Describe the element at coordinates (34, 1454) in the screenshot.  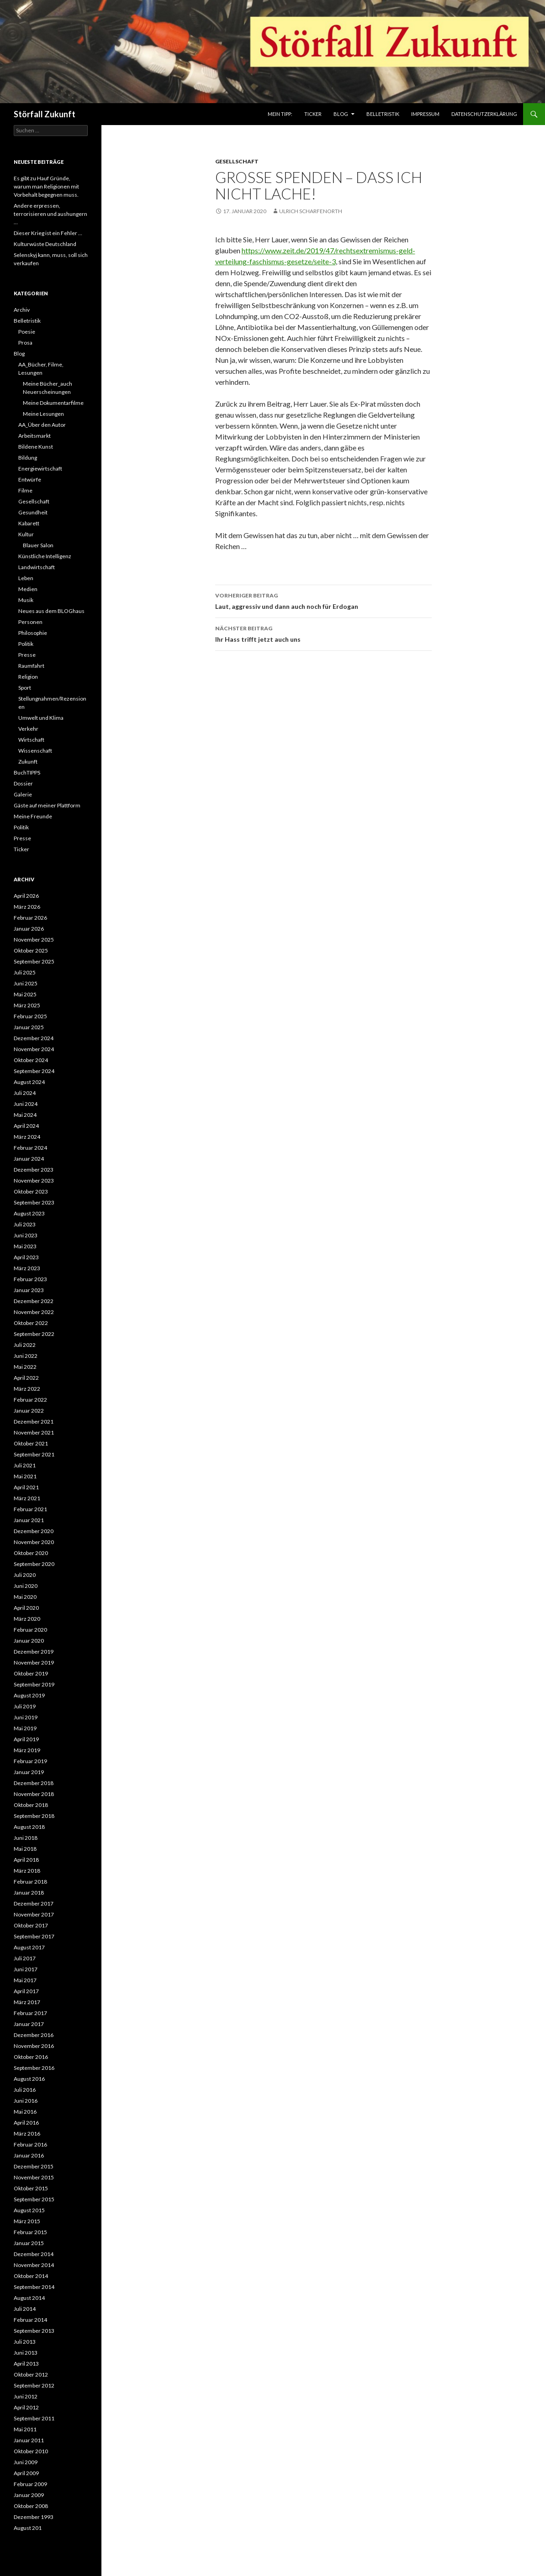
I see `September 2021` at that location.